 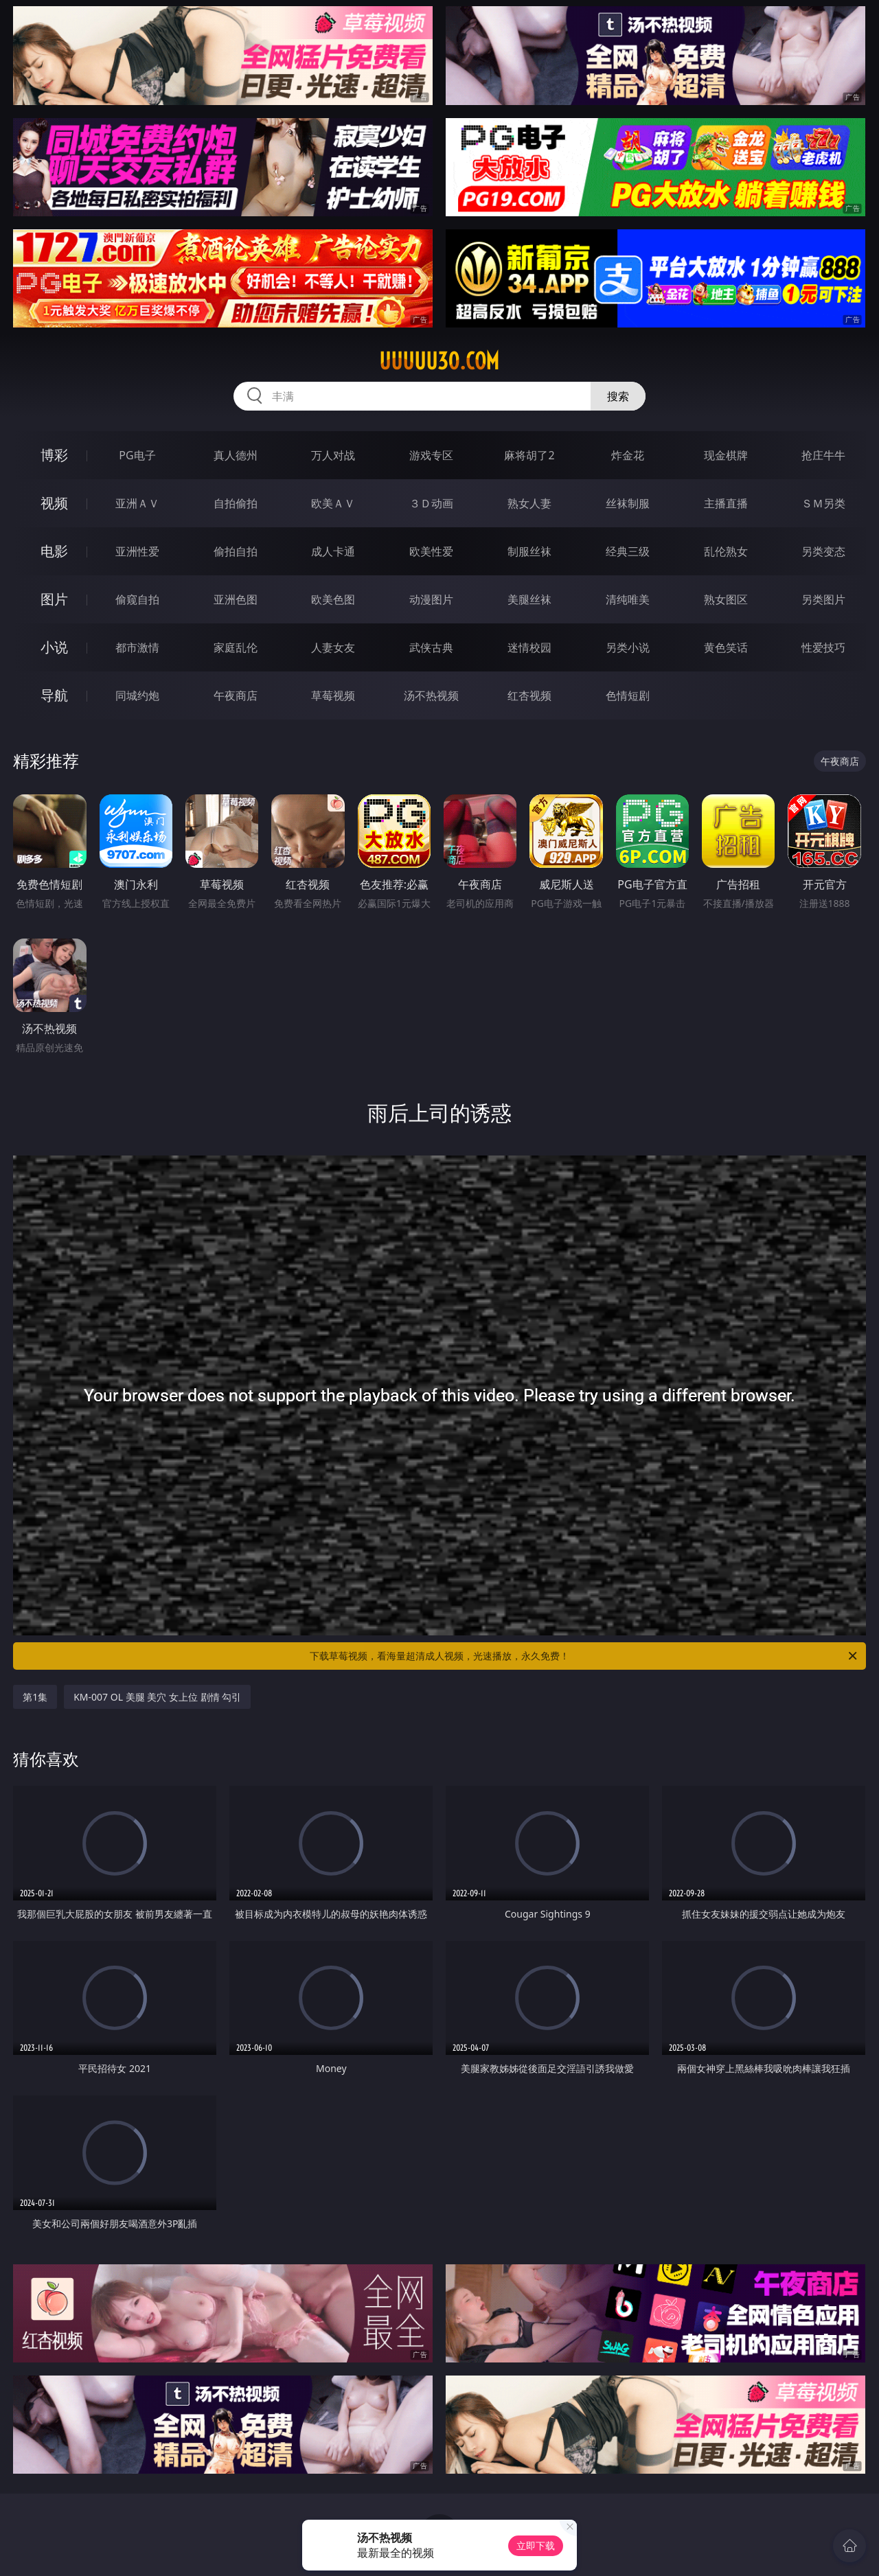 What do you see at coordinates (54, 647) in the screenshot?
I see `小说` at bounding box center [54, 647].